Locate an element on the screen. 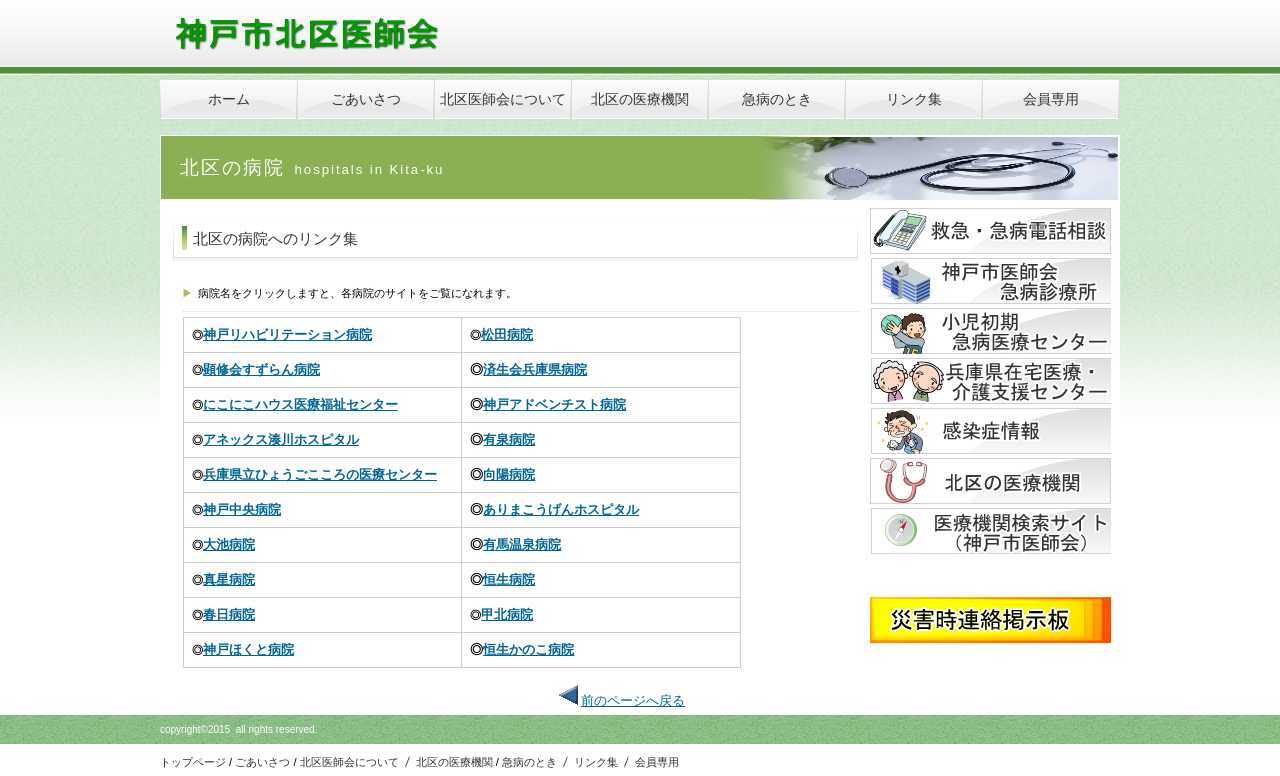  採用情報 is located at coordinates (990, 481).